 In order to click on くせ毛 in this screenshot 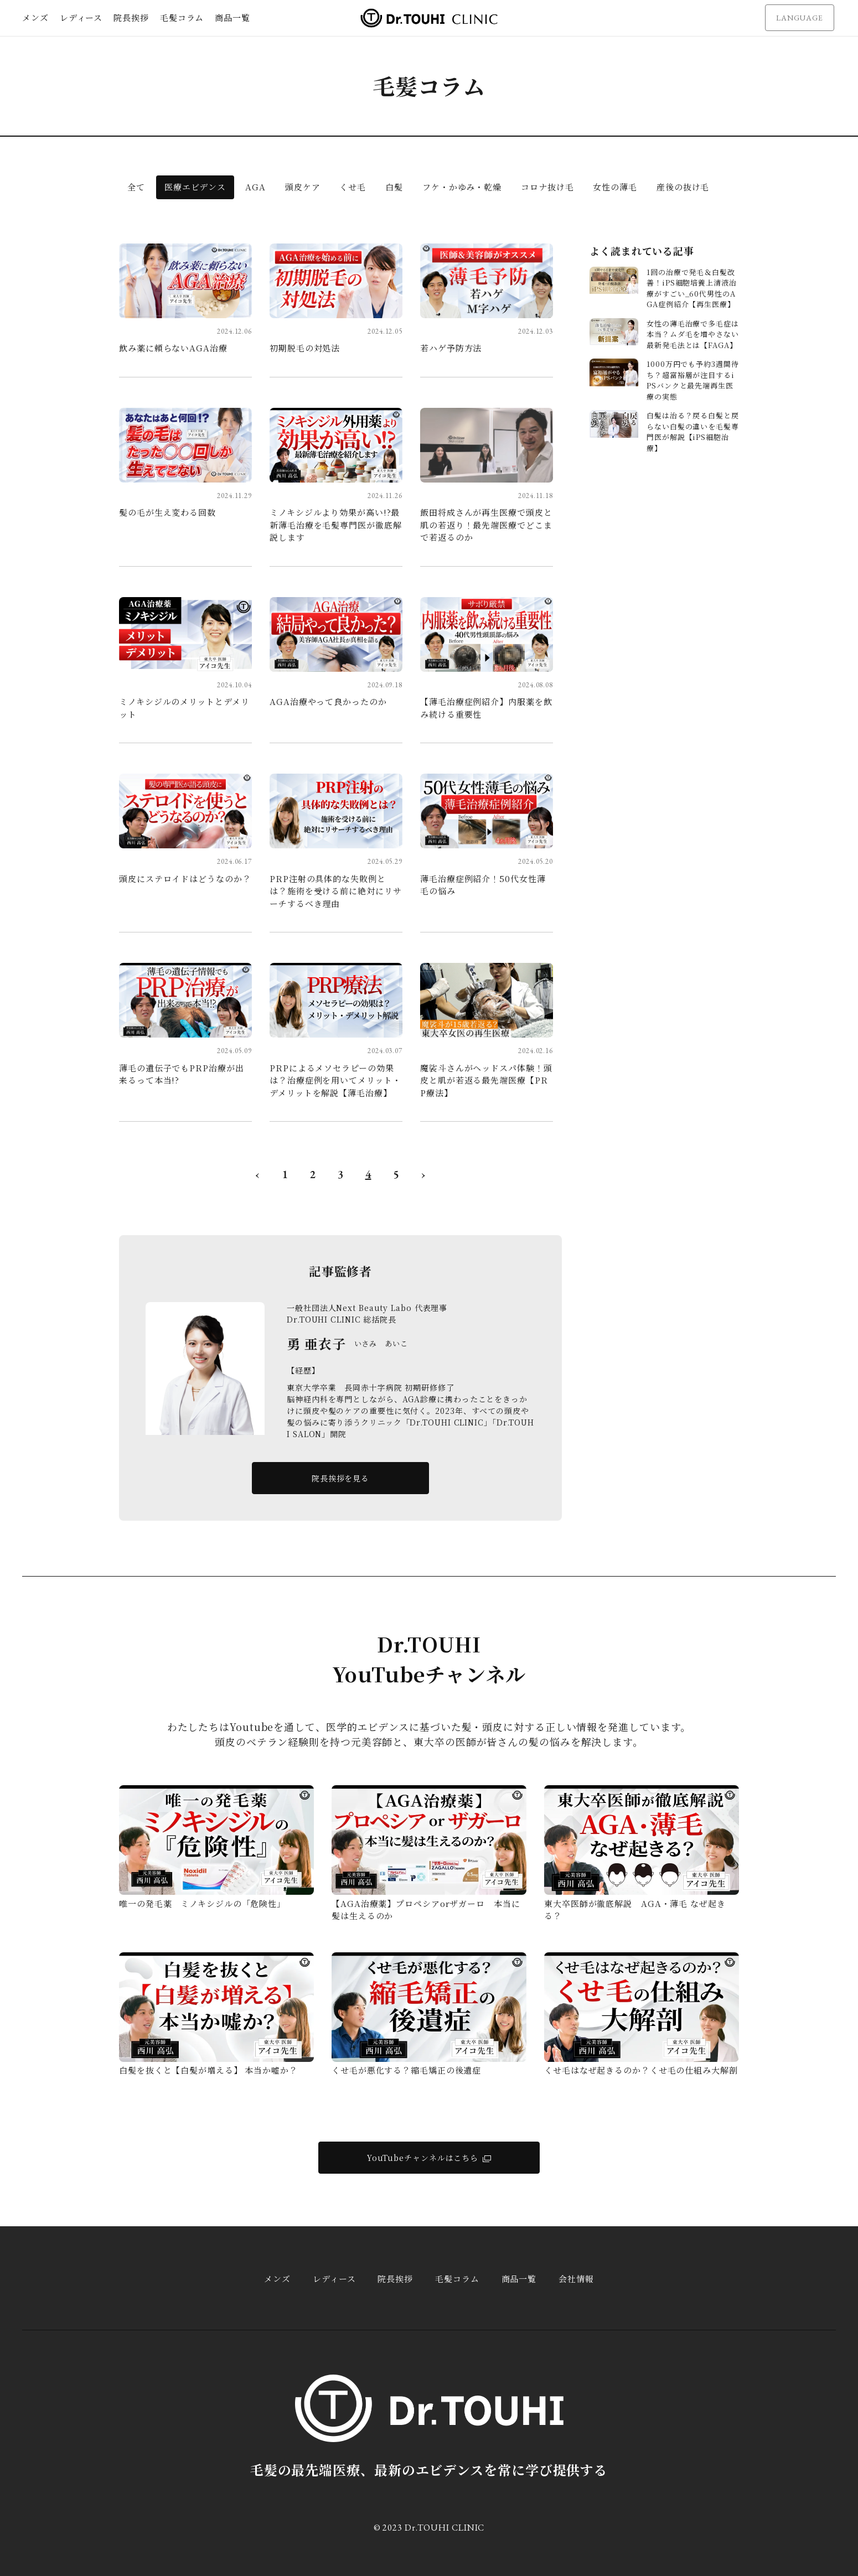, I will do `click(352, 187)`.